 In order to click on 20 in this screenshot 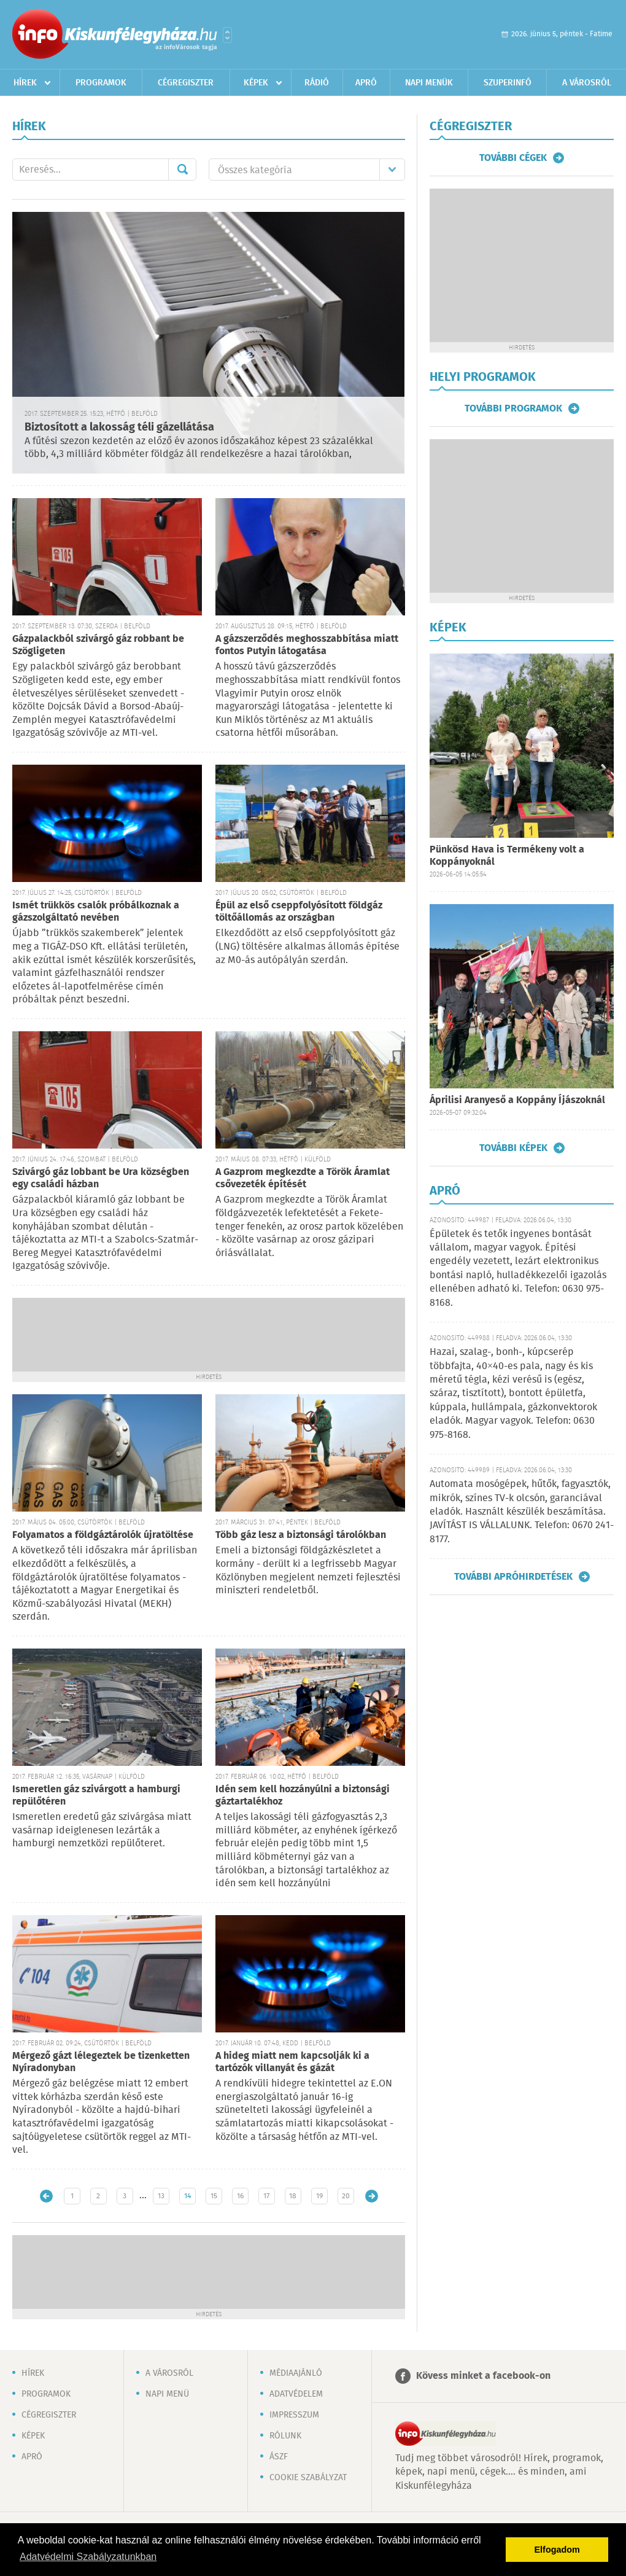, I will do `click(346, 2196)`.